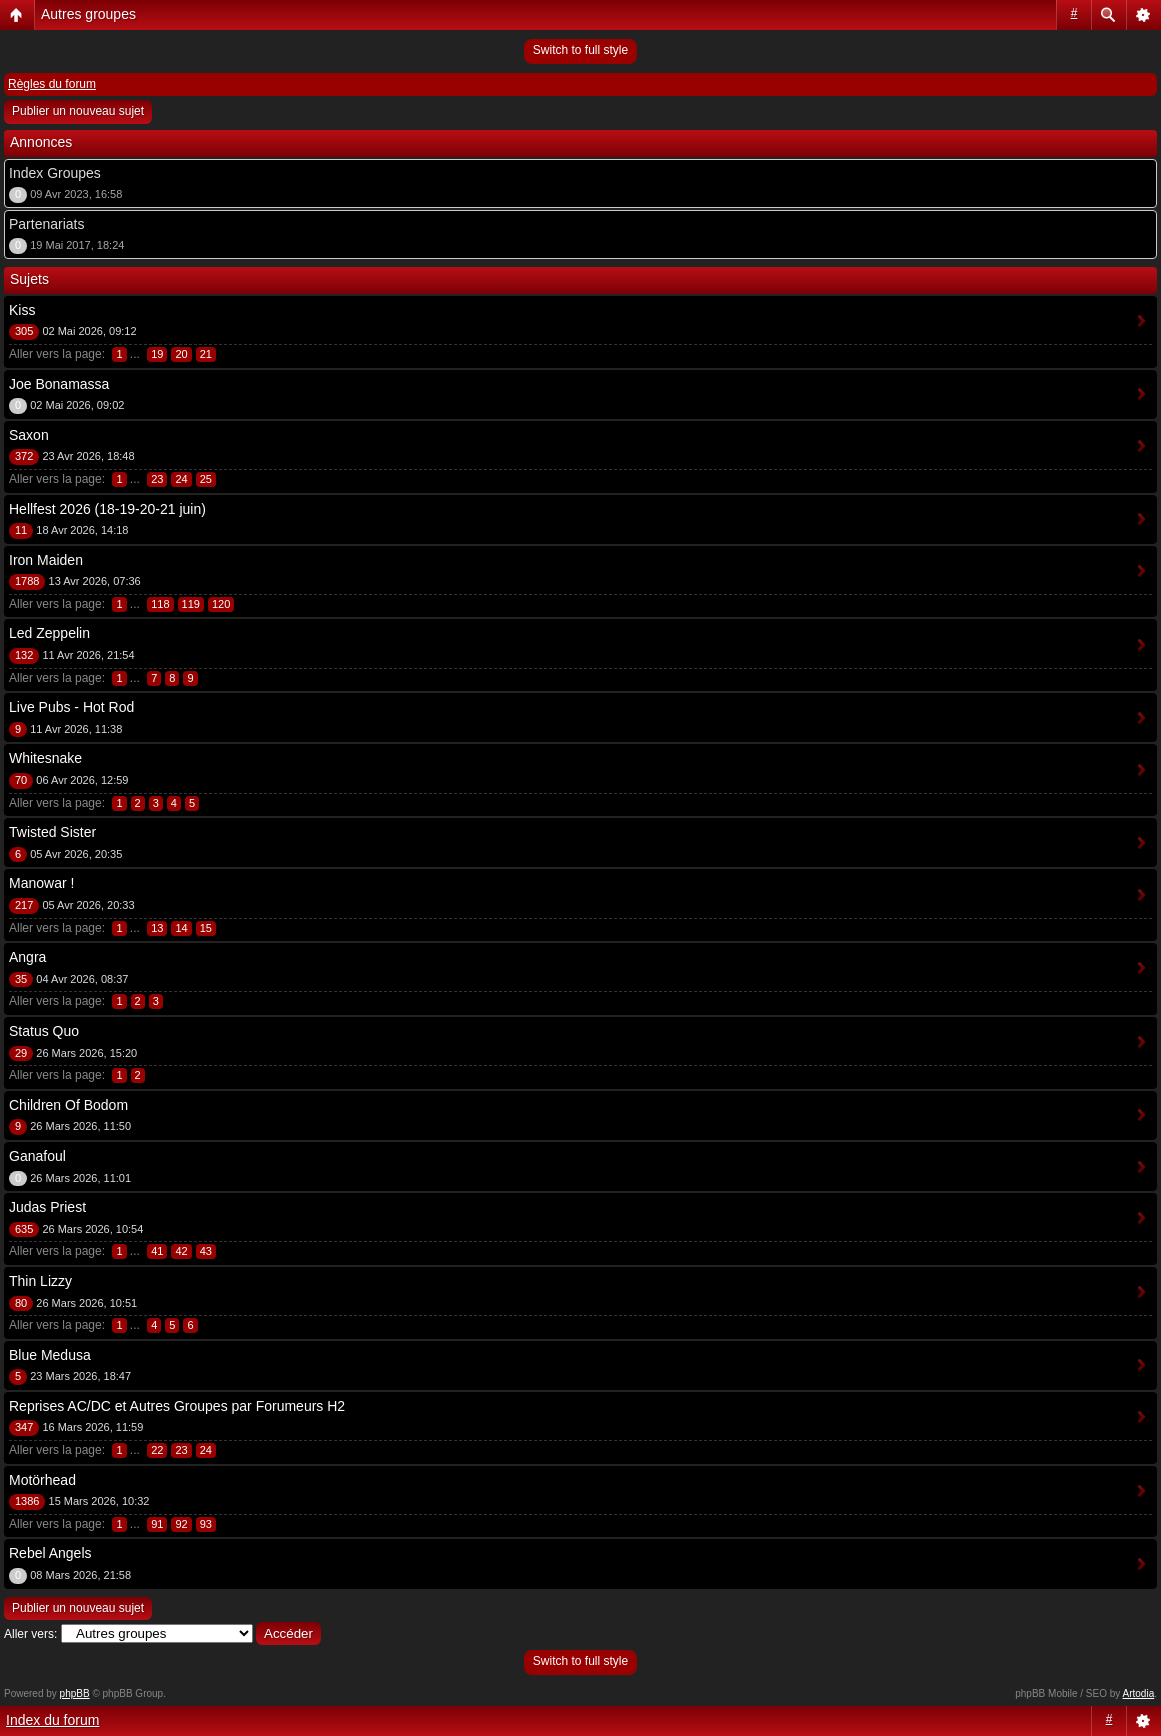  What do you see at coordinates (157, 479) in the screenshot?
I see `23` at bounding box center [157, 479].